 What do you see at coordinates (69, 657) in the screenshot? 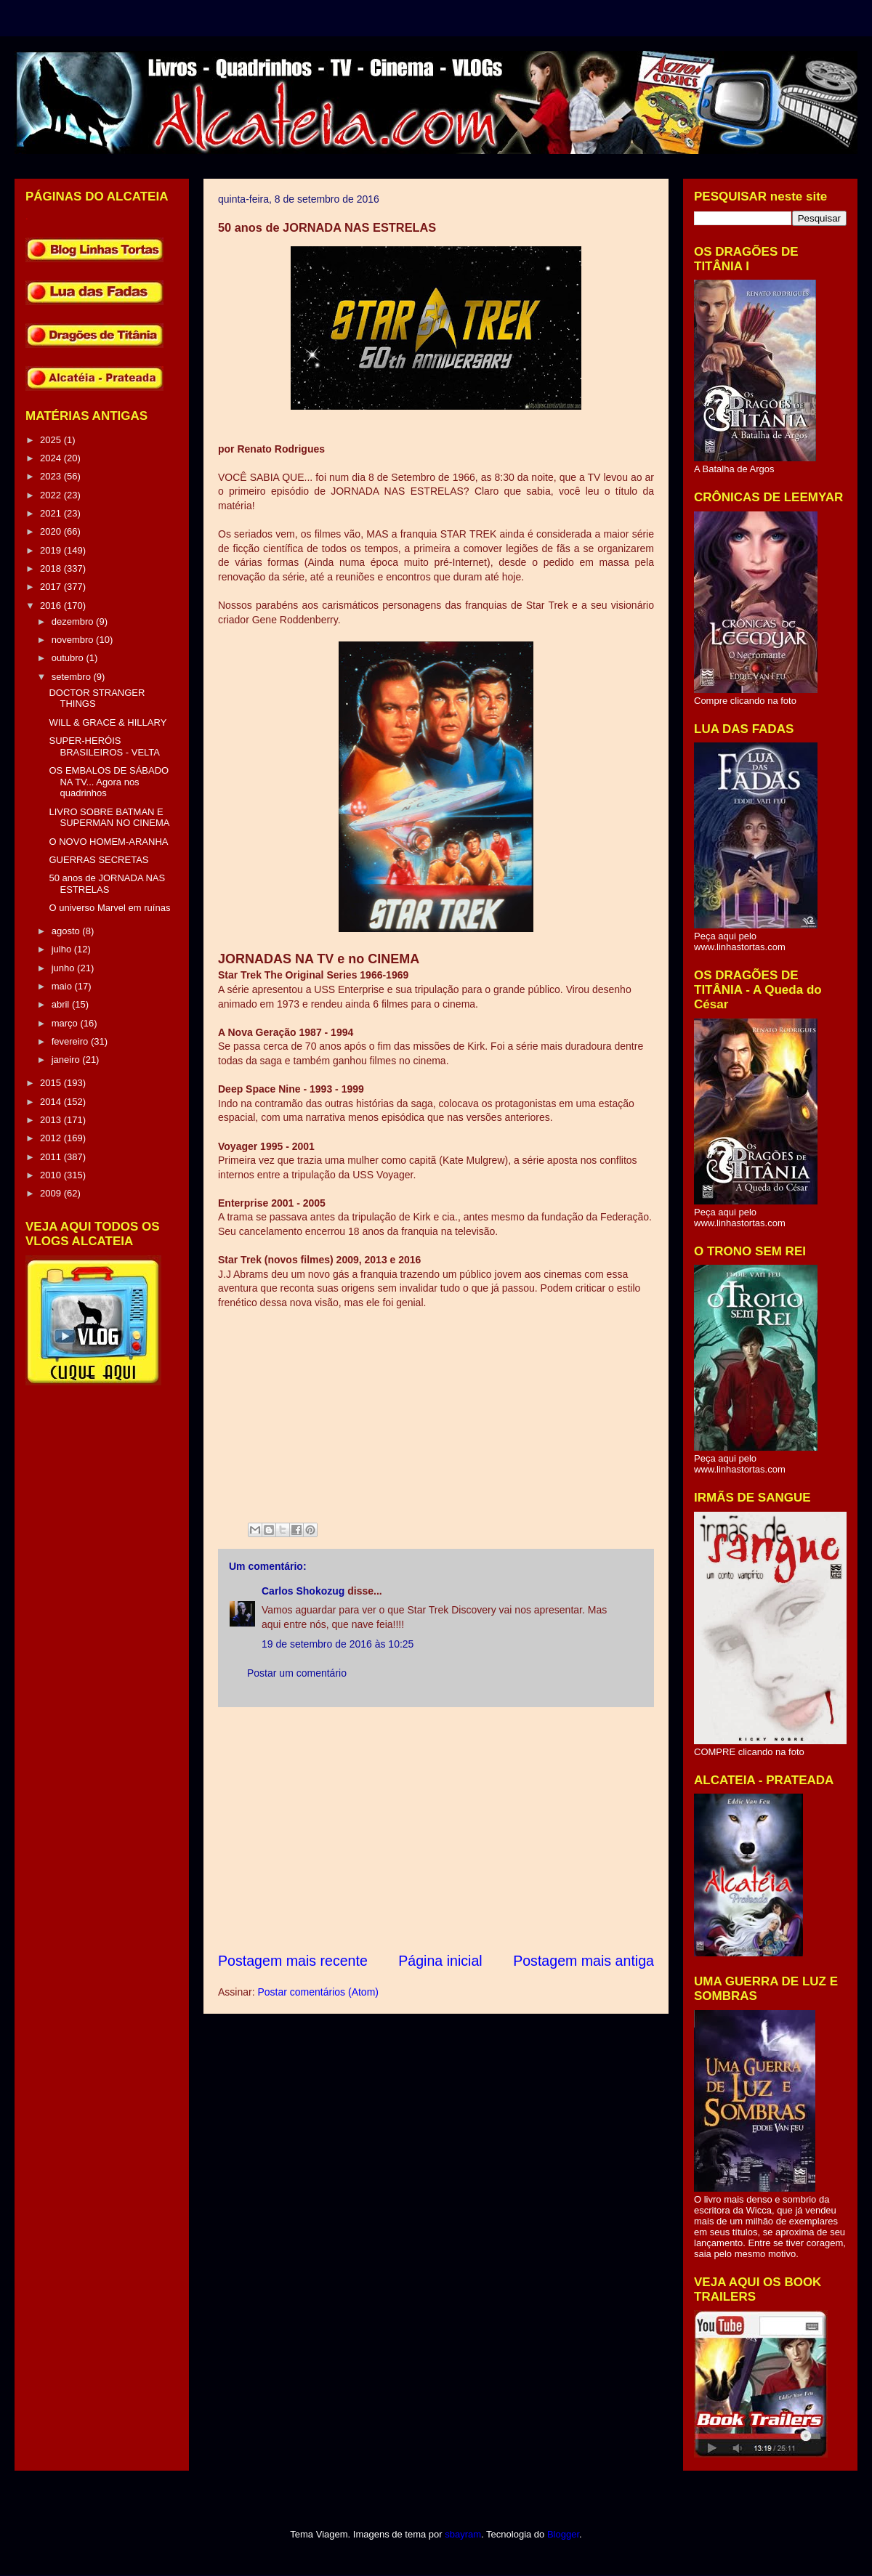
I see `outubro` at bounding box center [69, 657].